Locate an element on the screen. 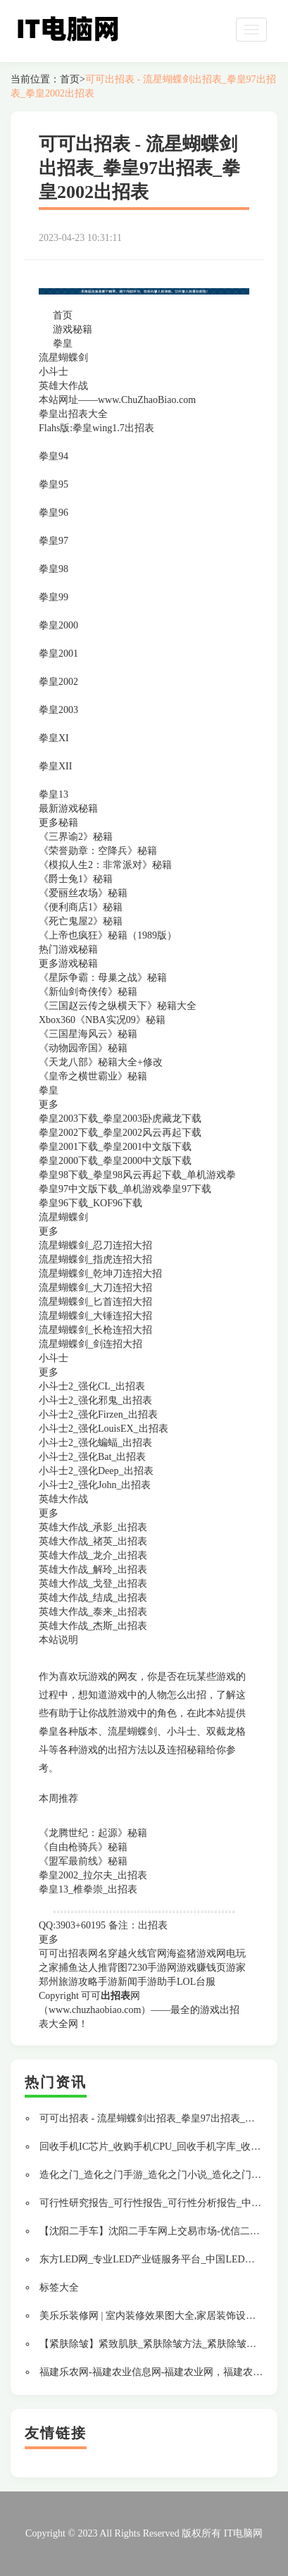  更多 is located at coordinates (48, 1939).